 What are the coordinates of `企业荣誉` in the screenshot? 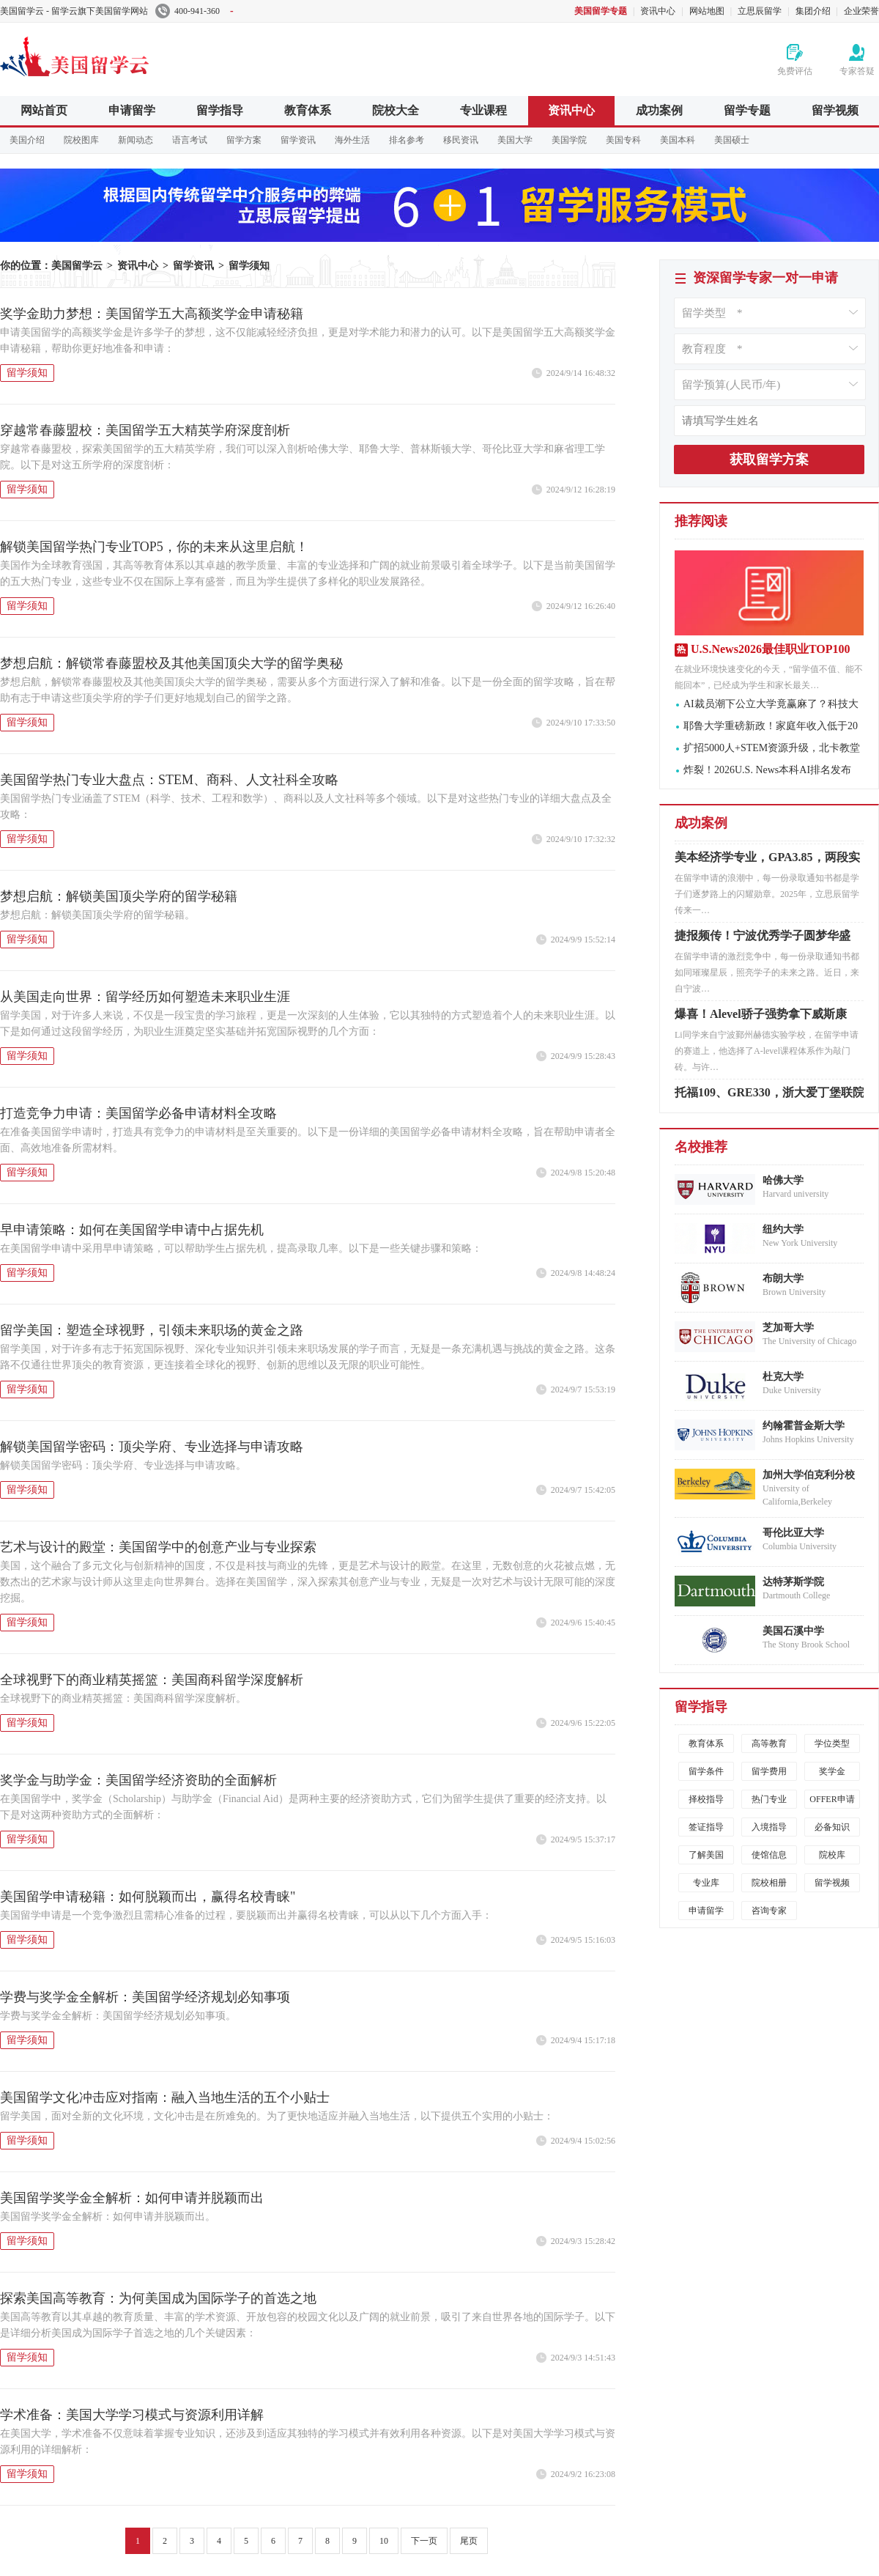 It's located at (861, 11).